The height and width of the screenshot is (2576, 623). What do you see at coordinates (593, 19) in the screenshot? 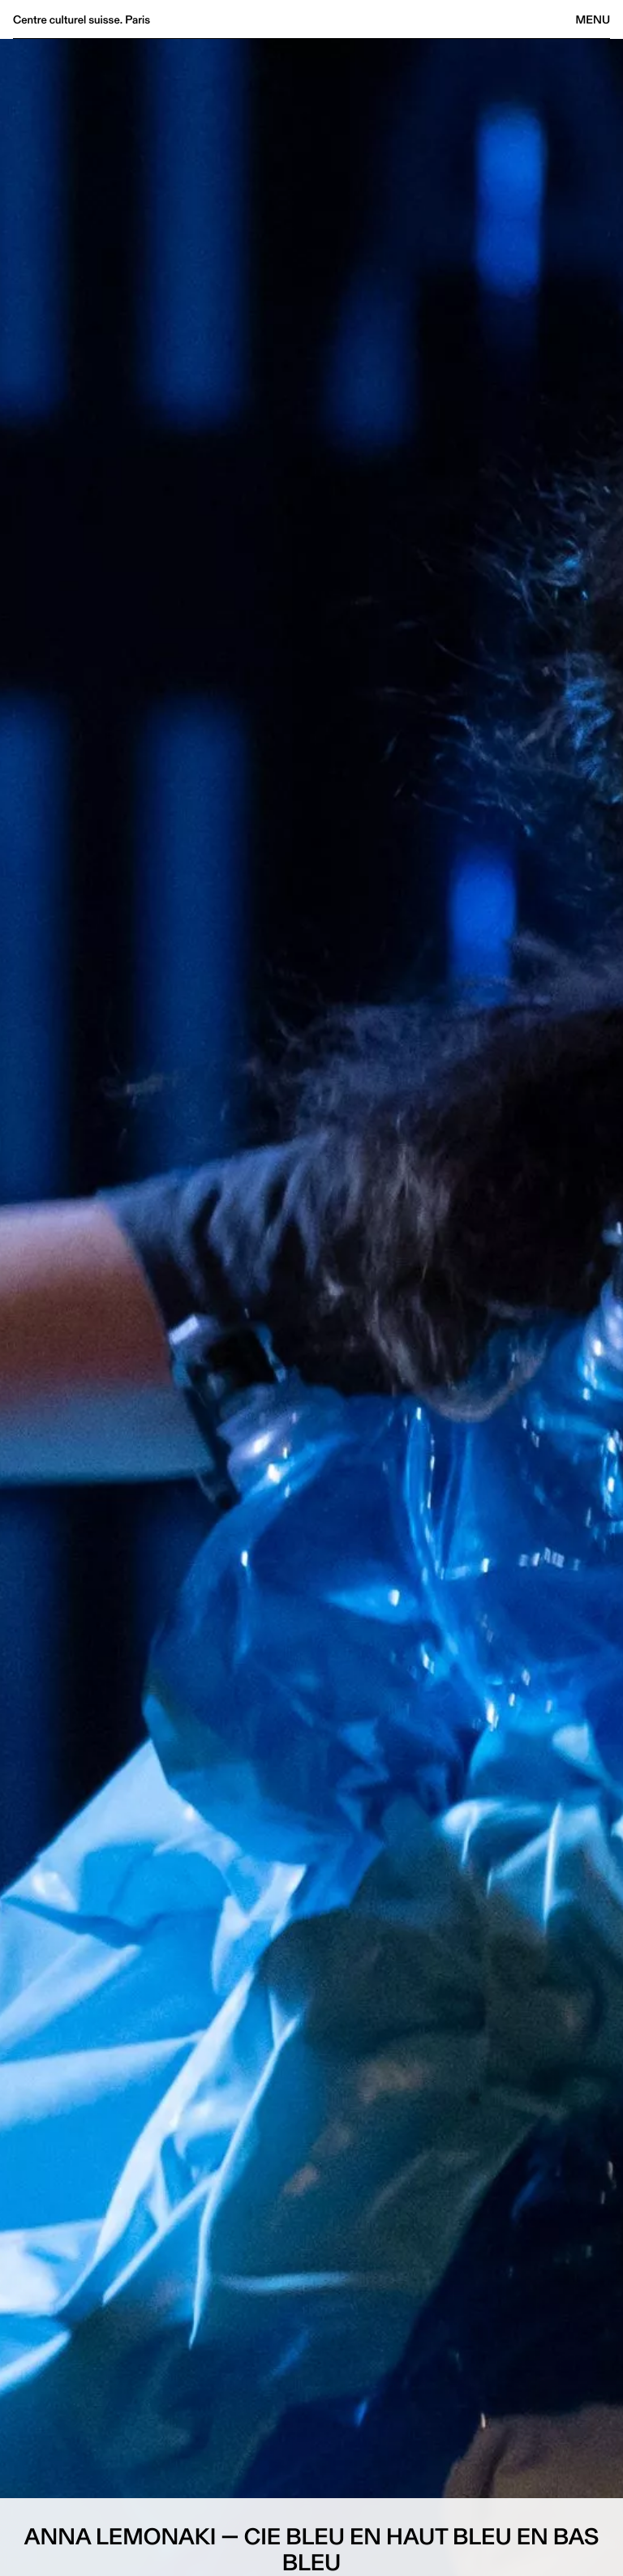
I see `Menu` at bounding box center [593, 19].